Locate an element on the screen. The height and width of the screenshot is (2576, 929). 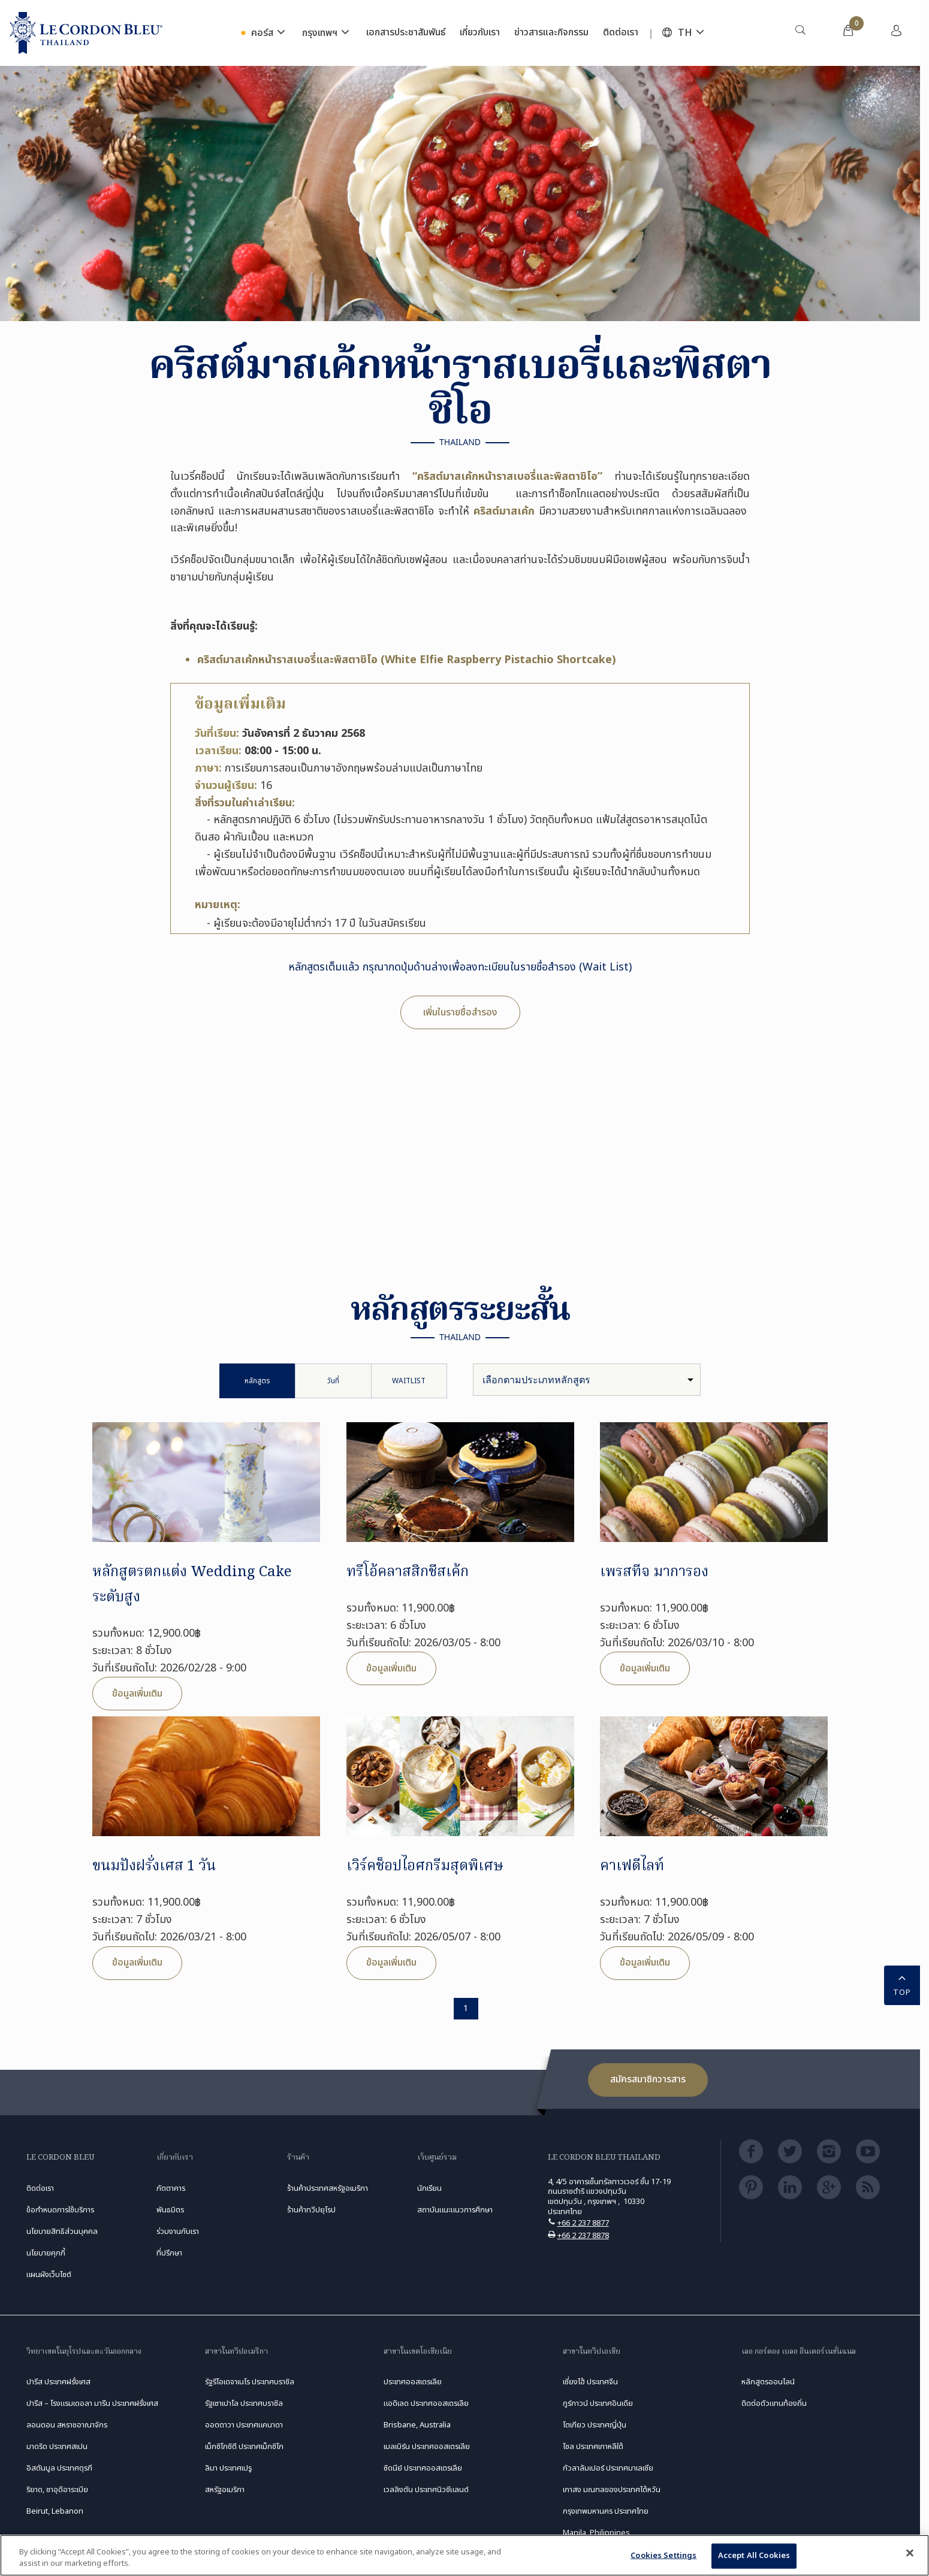
ข้อกำหนดการใช้บริการ is located at coordinates (60, 2210).